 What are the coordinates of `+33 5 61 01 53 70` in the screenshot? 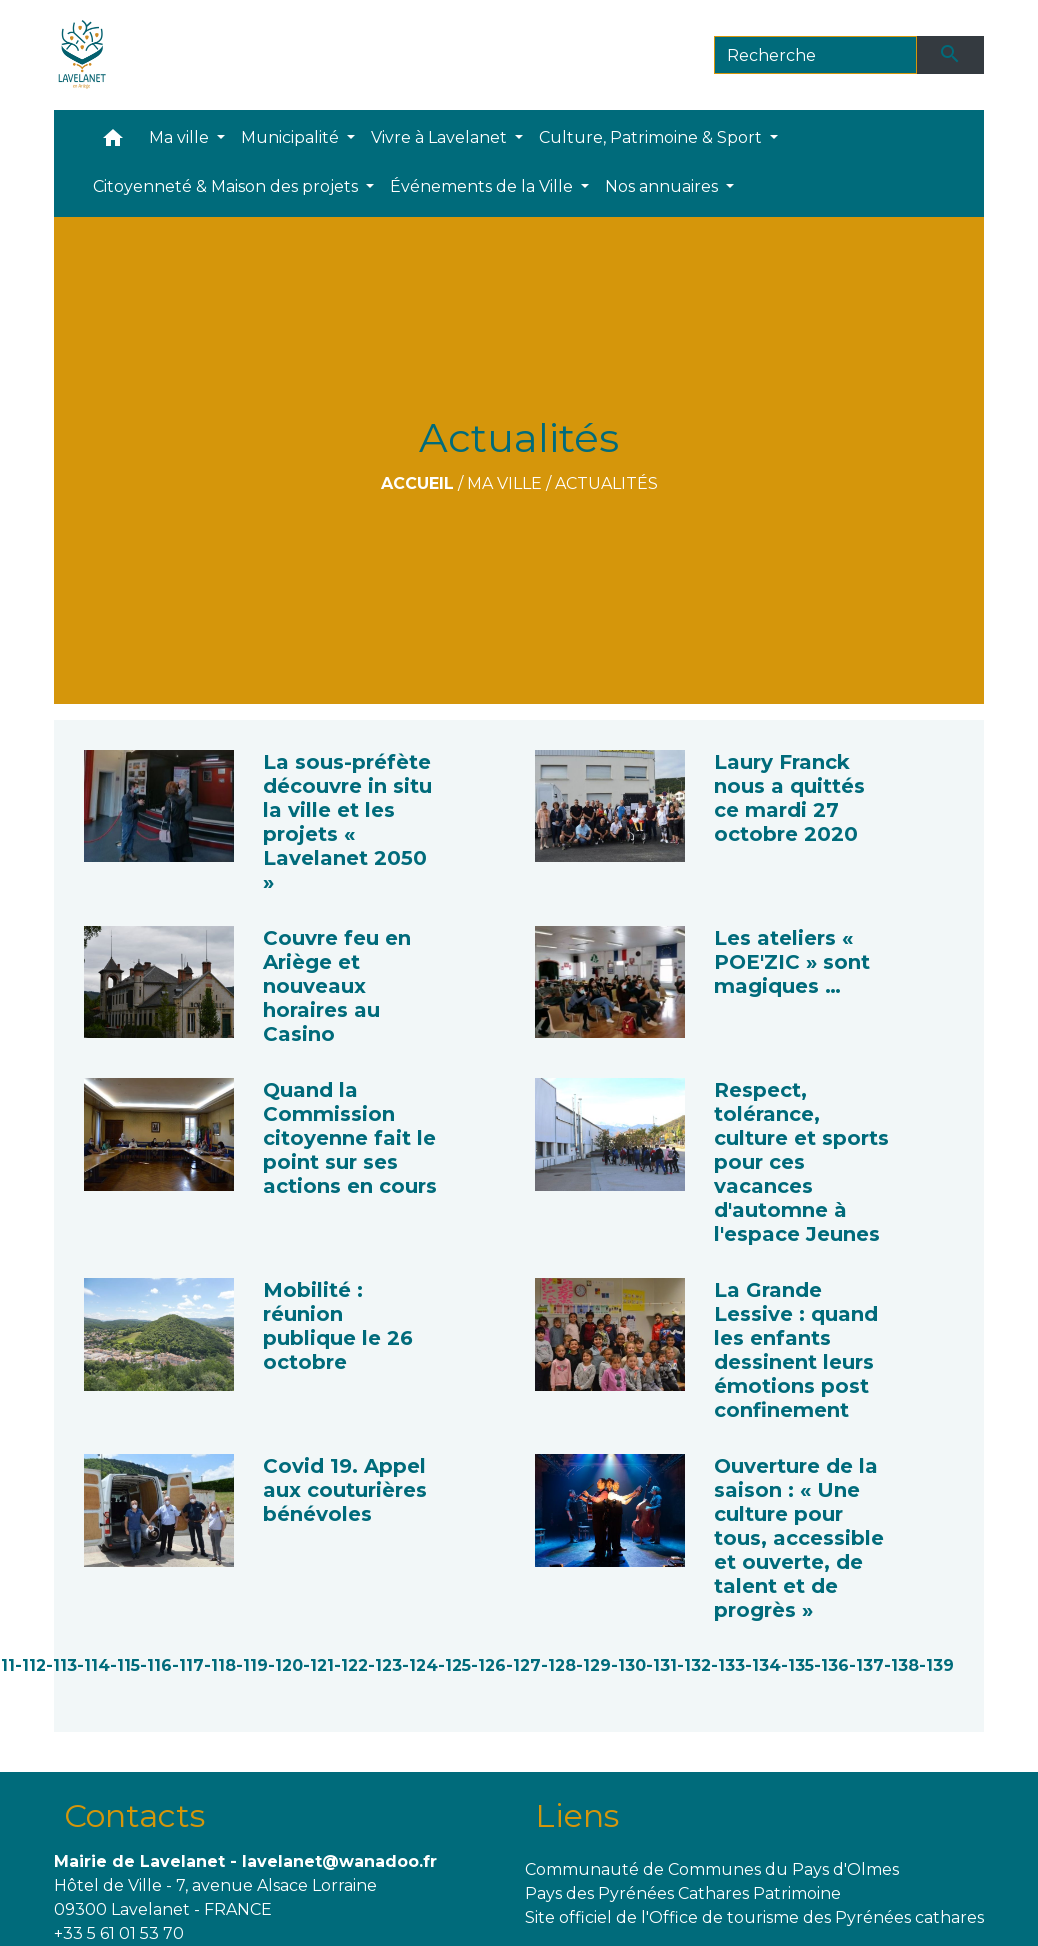 It's located at (119, 1933).